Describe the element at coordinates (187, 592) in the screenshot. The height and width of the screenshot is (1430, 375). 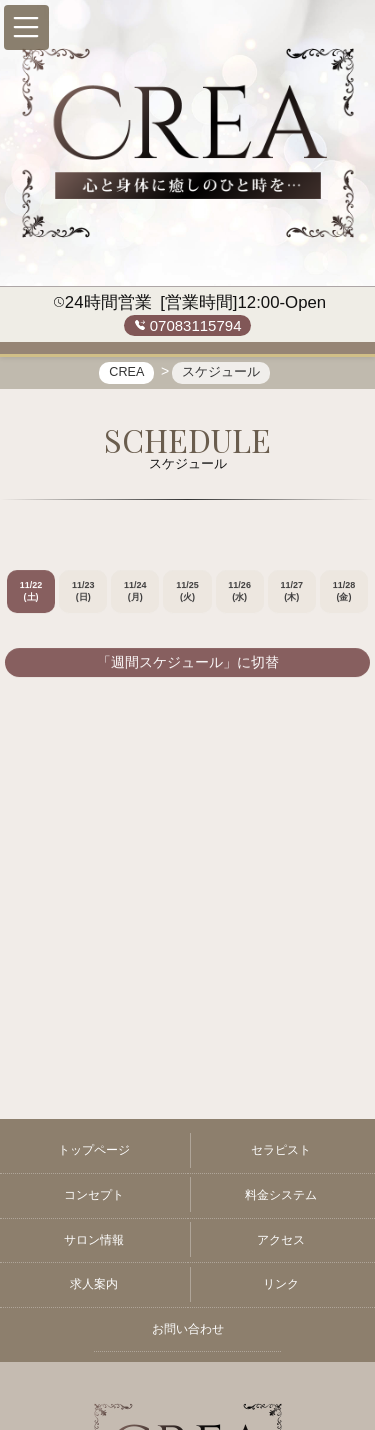
I see `11/25 (火)` at that location.